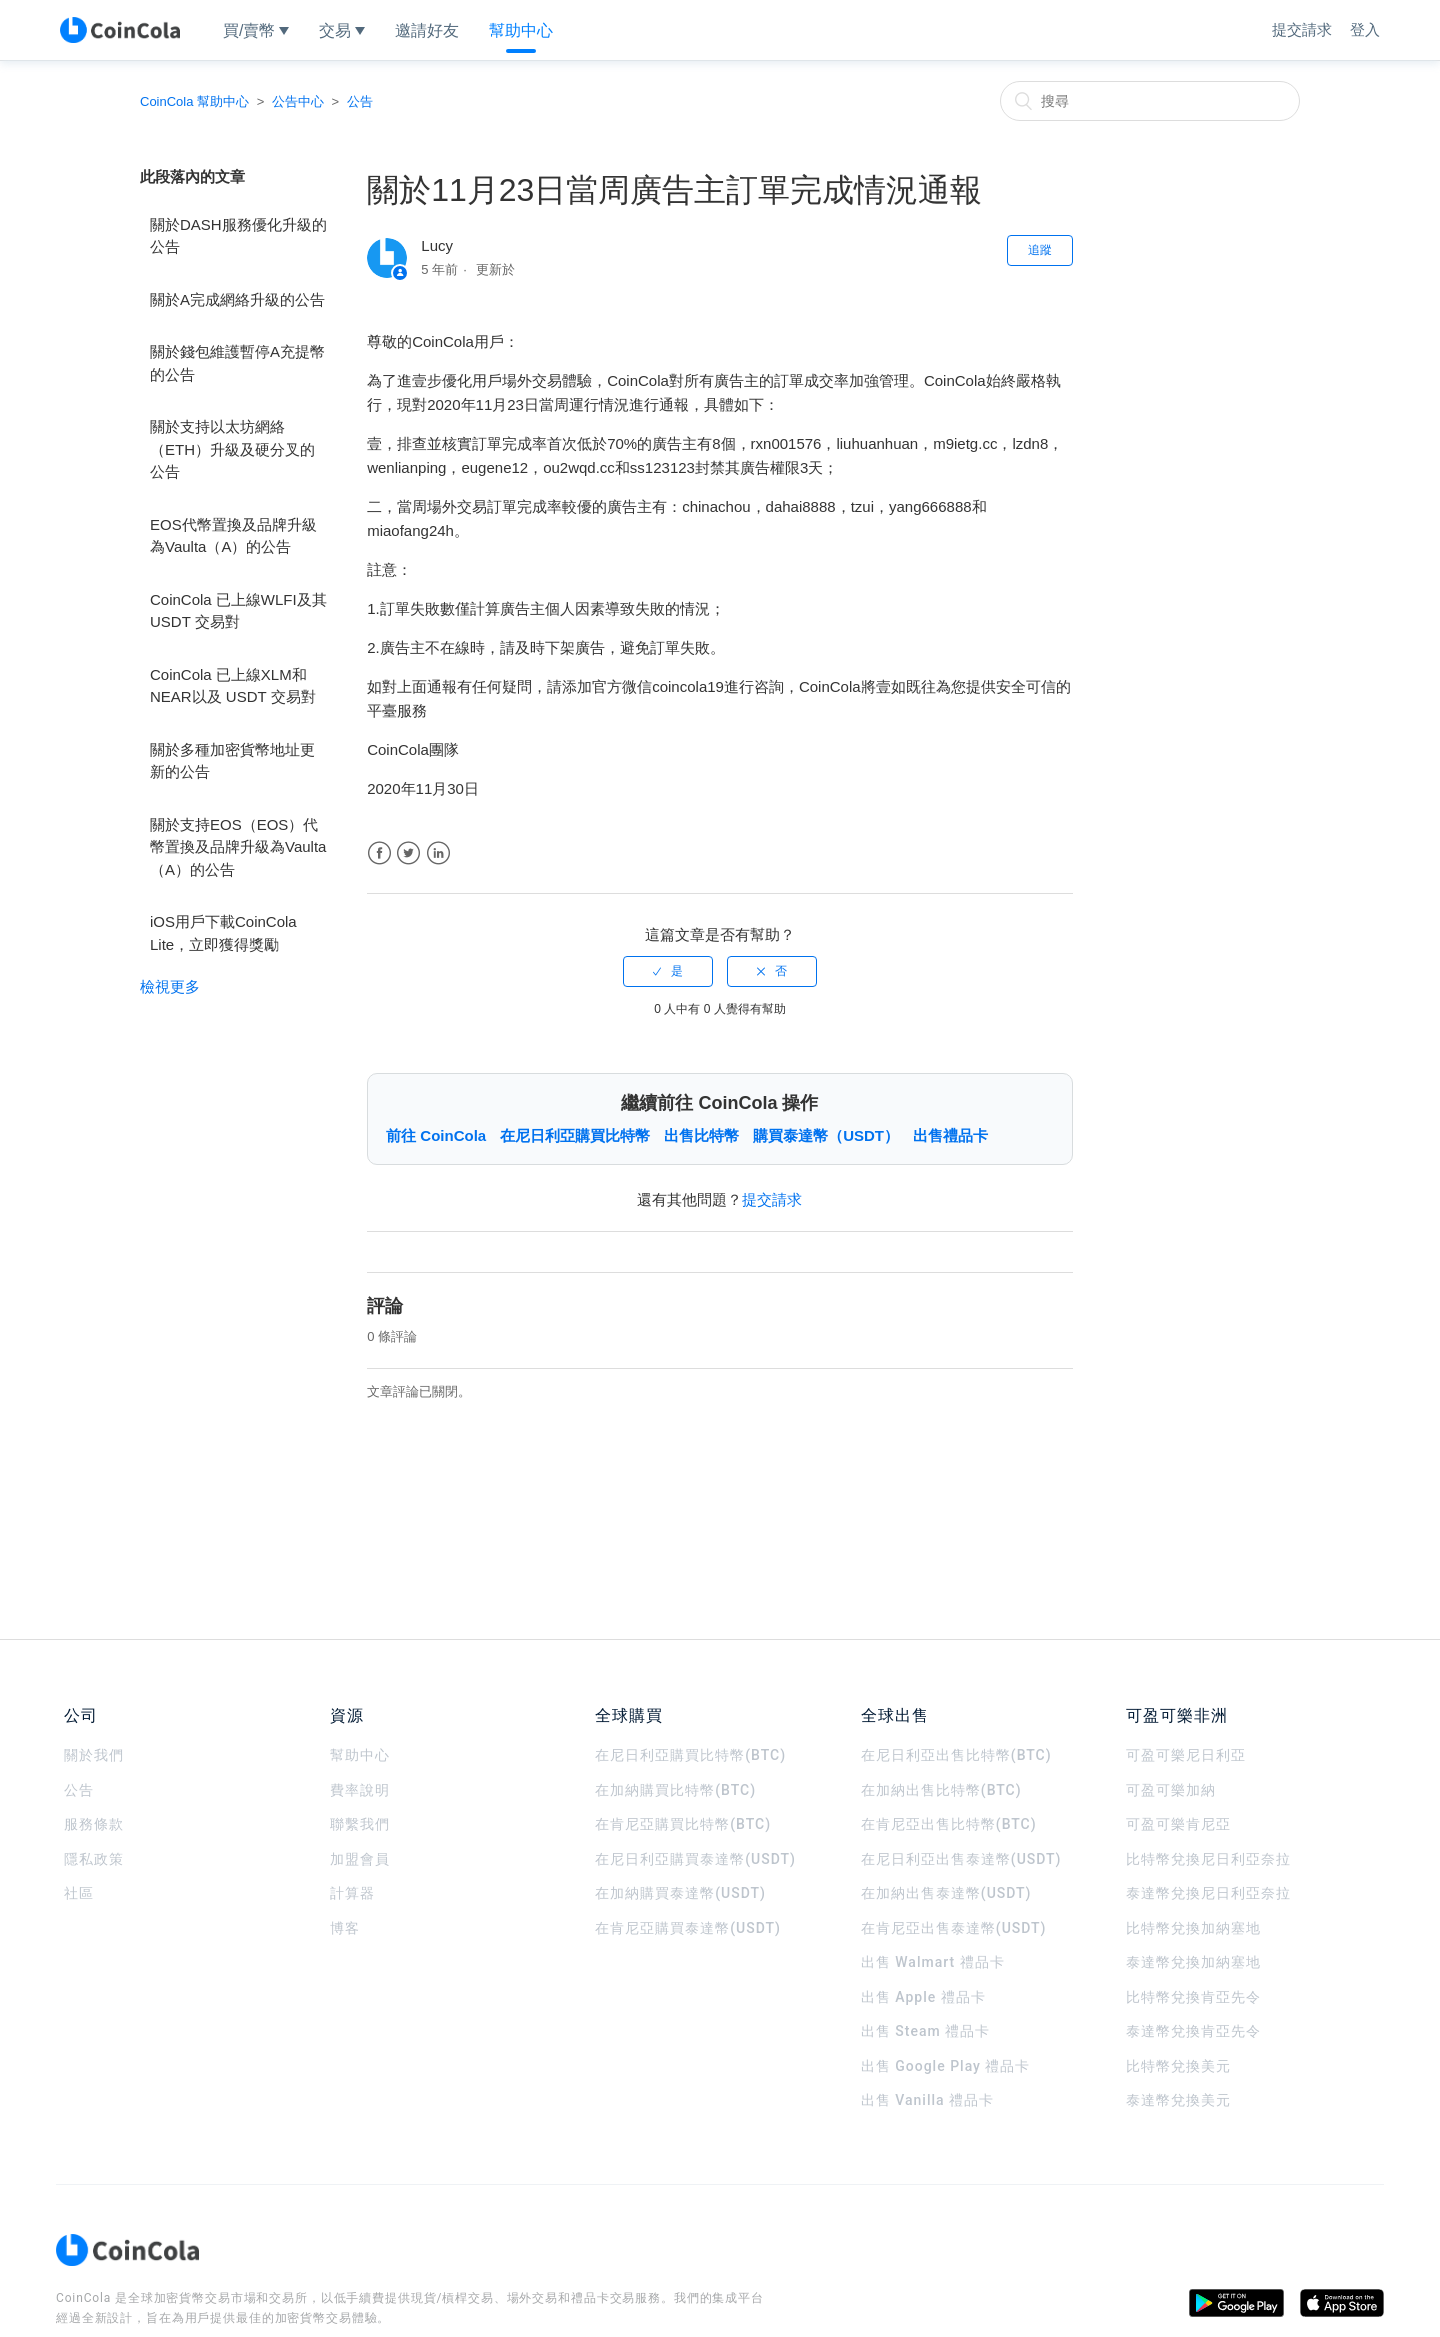 This screenshot has width=1440, height=2337. Describe the element at coordinates (436, 1135) in the screenshot. I see `前往 CoinCola` at that location.